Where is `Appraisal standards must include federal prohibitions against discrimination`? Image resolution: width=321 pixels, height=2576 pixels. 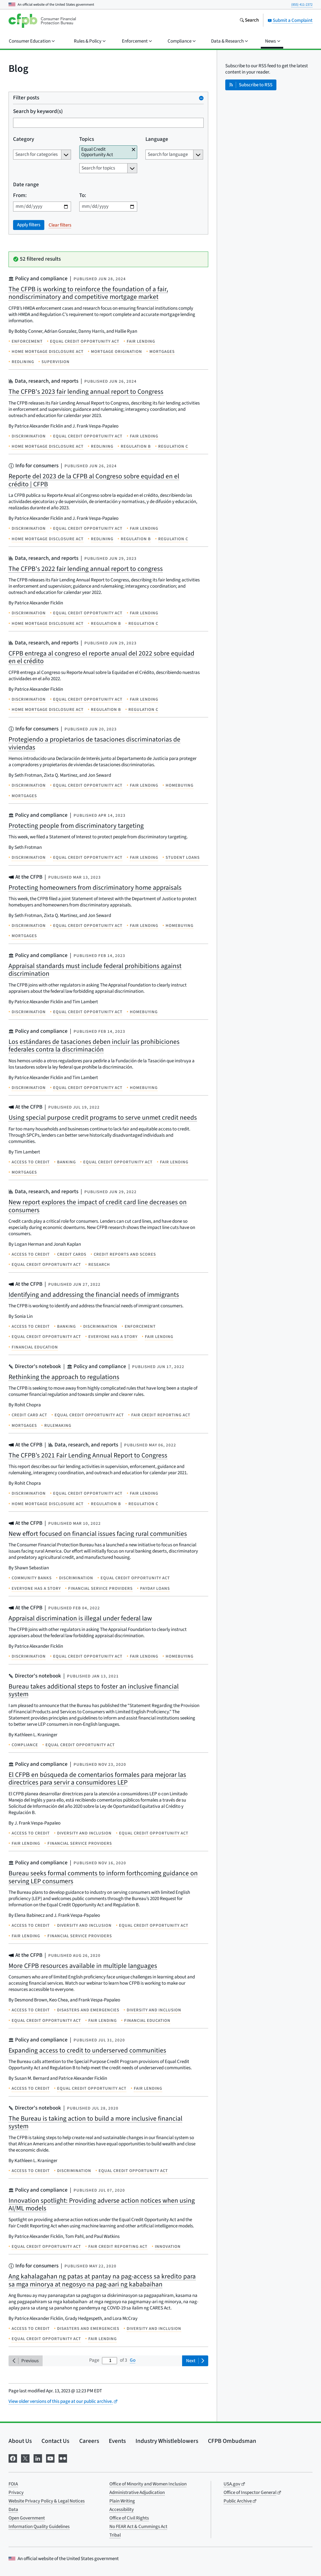
Appraisal standards must include federal prohibitions against discrimination is located at coordinates (95, 970).